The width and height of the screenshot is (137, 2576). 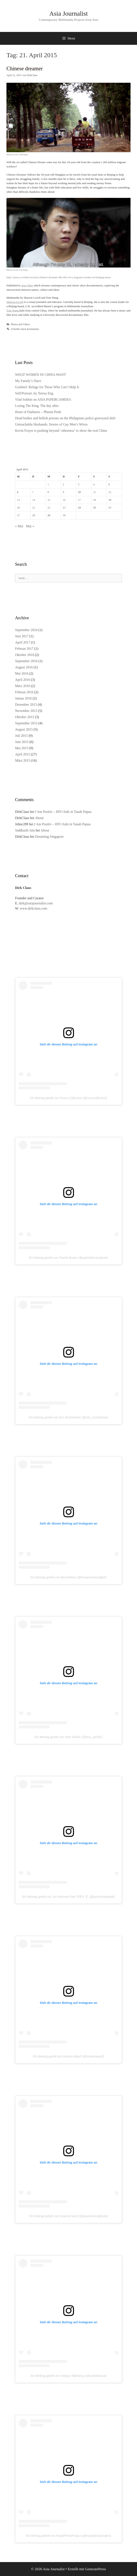 What do you see at coordinates (34, 393) in the screenshot?
I see `Self/Portrait, by Teresa Eng` at bounding box center [34, 393].